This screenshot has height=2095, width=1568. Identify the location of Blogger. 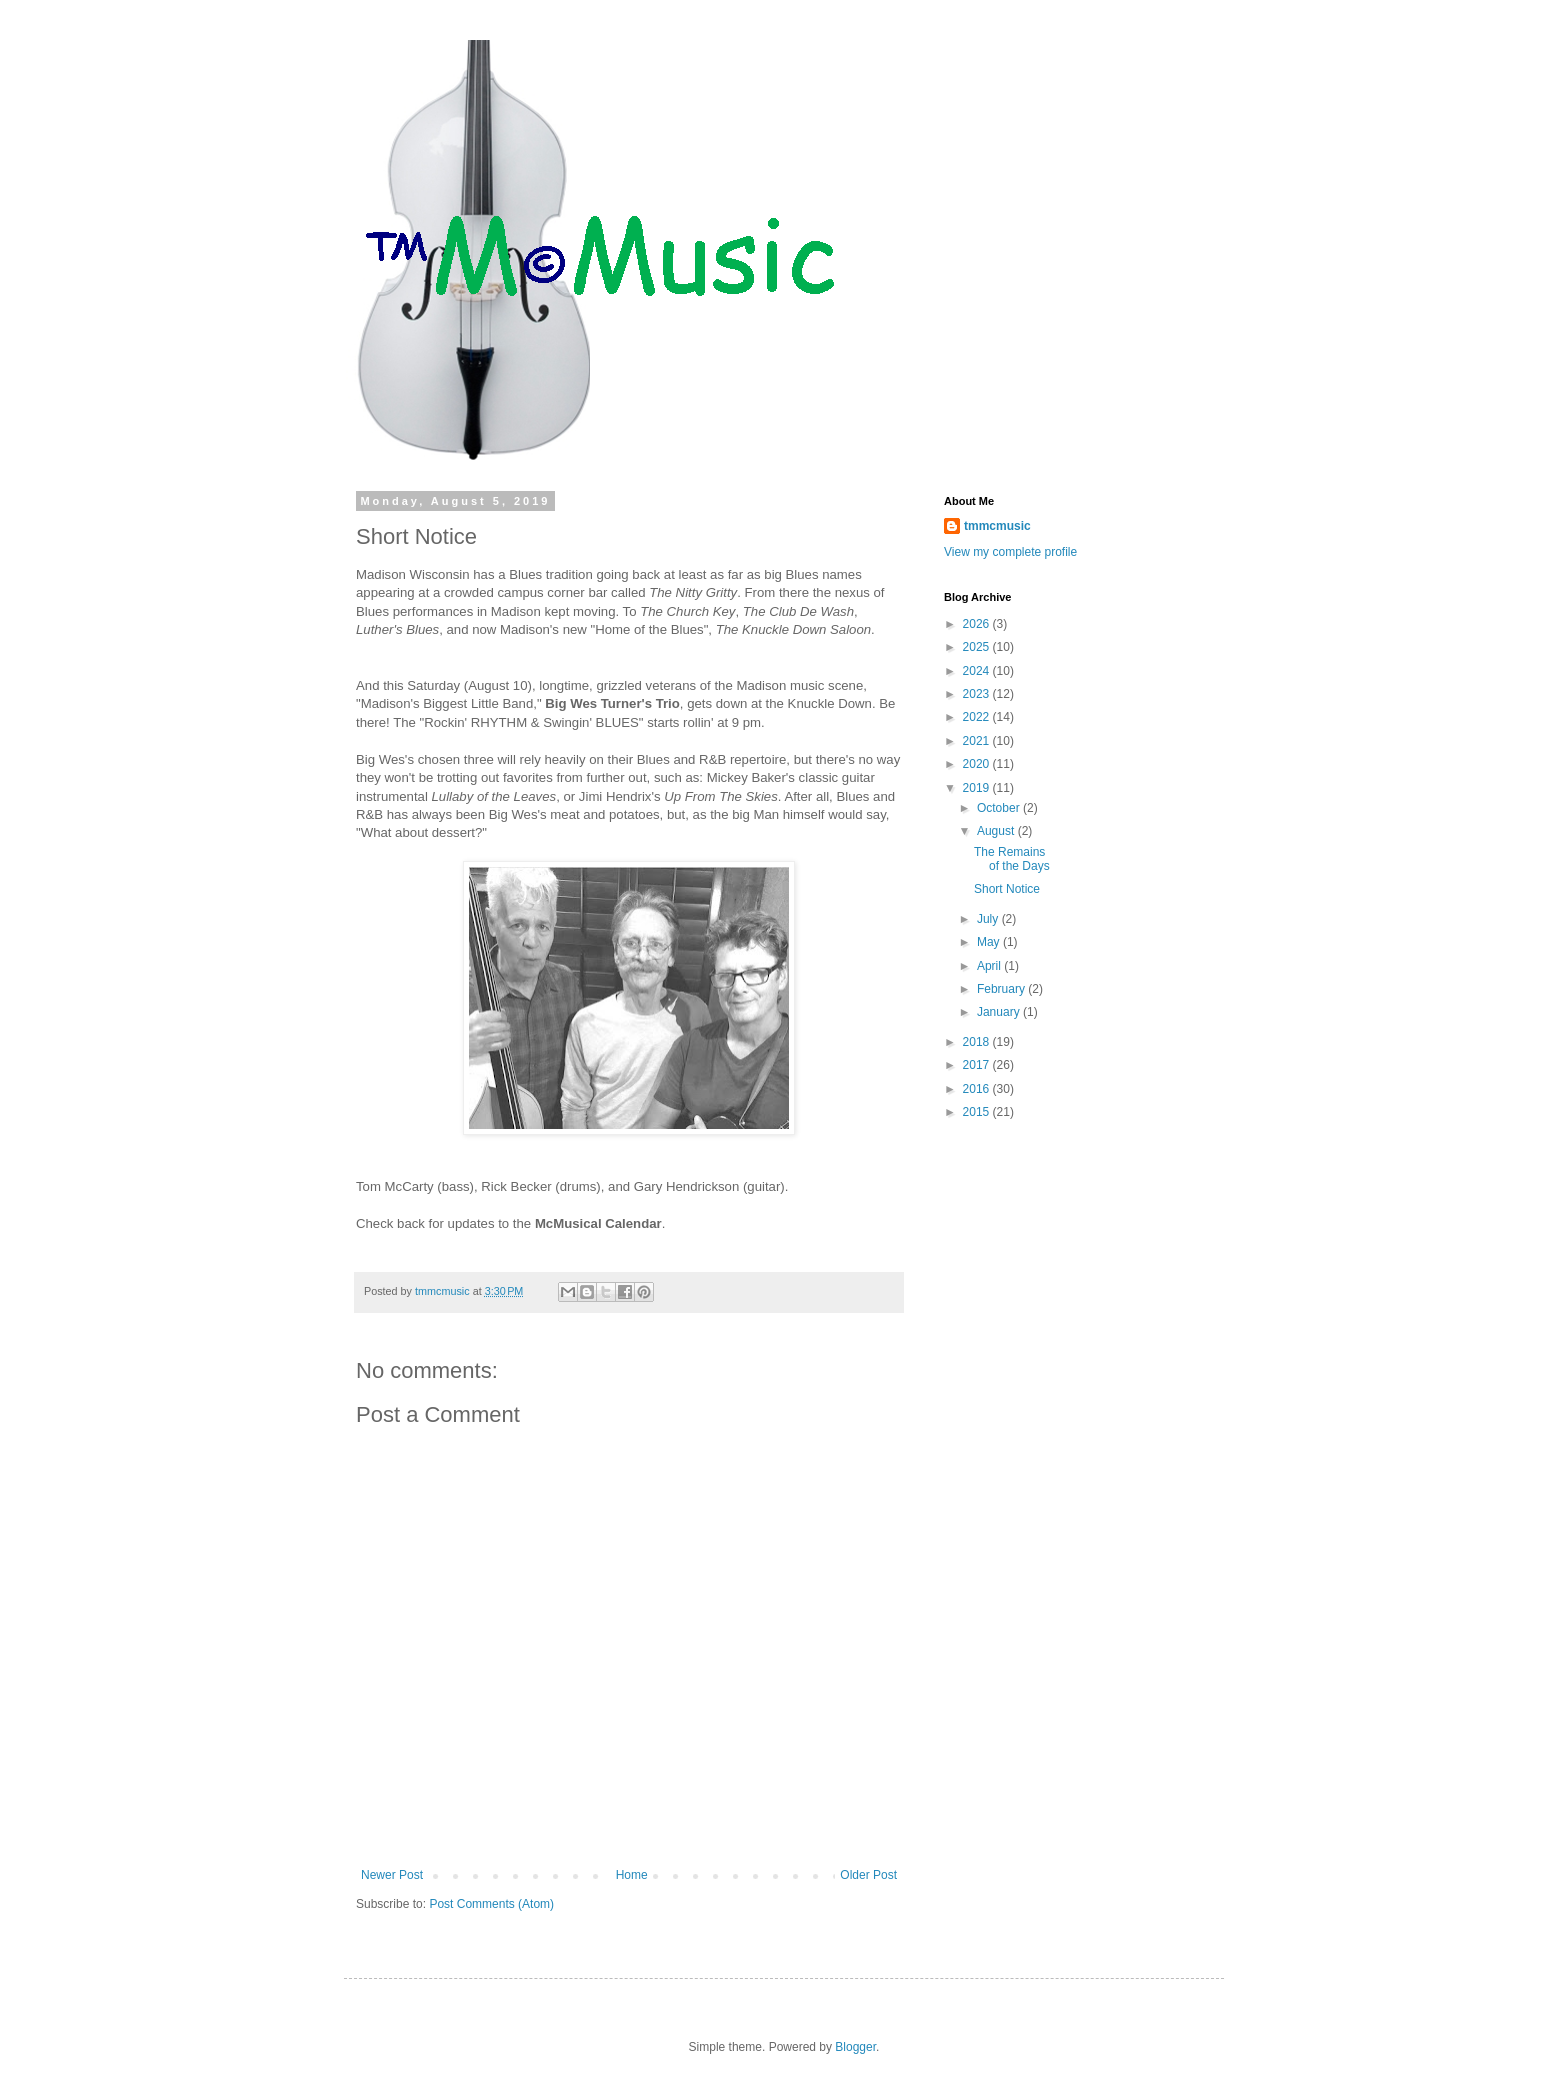
(855, 2047).